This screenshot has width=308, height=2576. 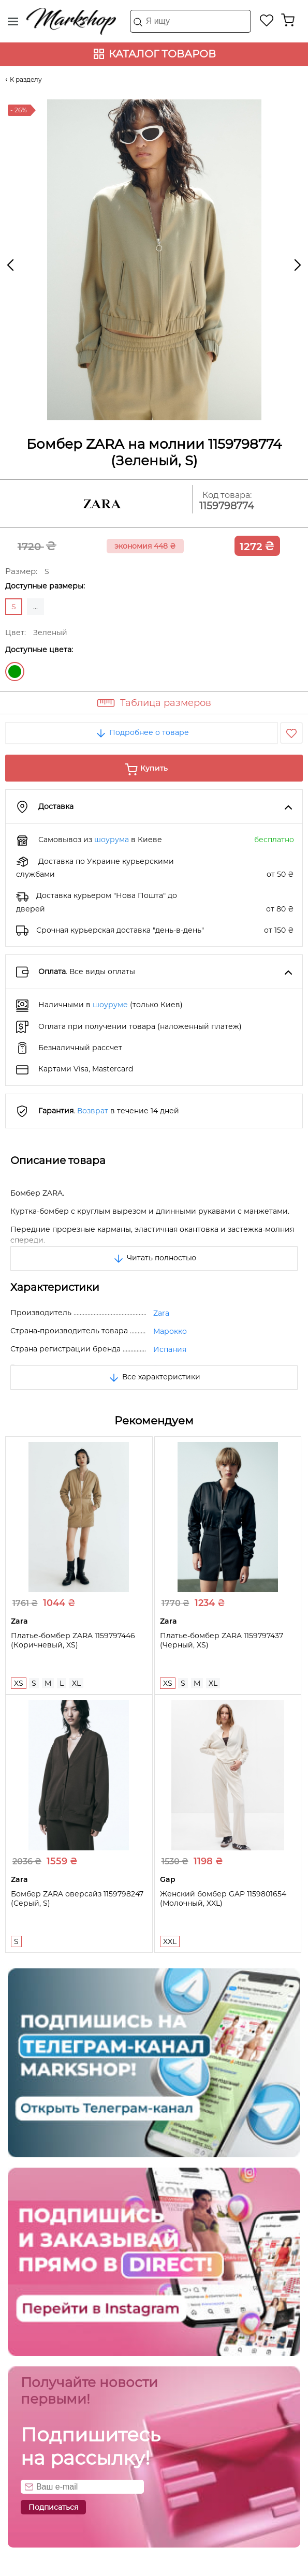 I want to click on Платье-бомбер ZARA 1159797446 (Коричневый, XS), so click(x=73, y=1640).